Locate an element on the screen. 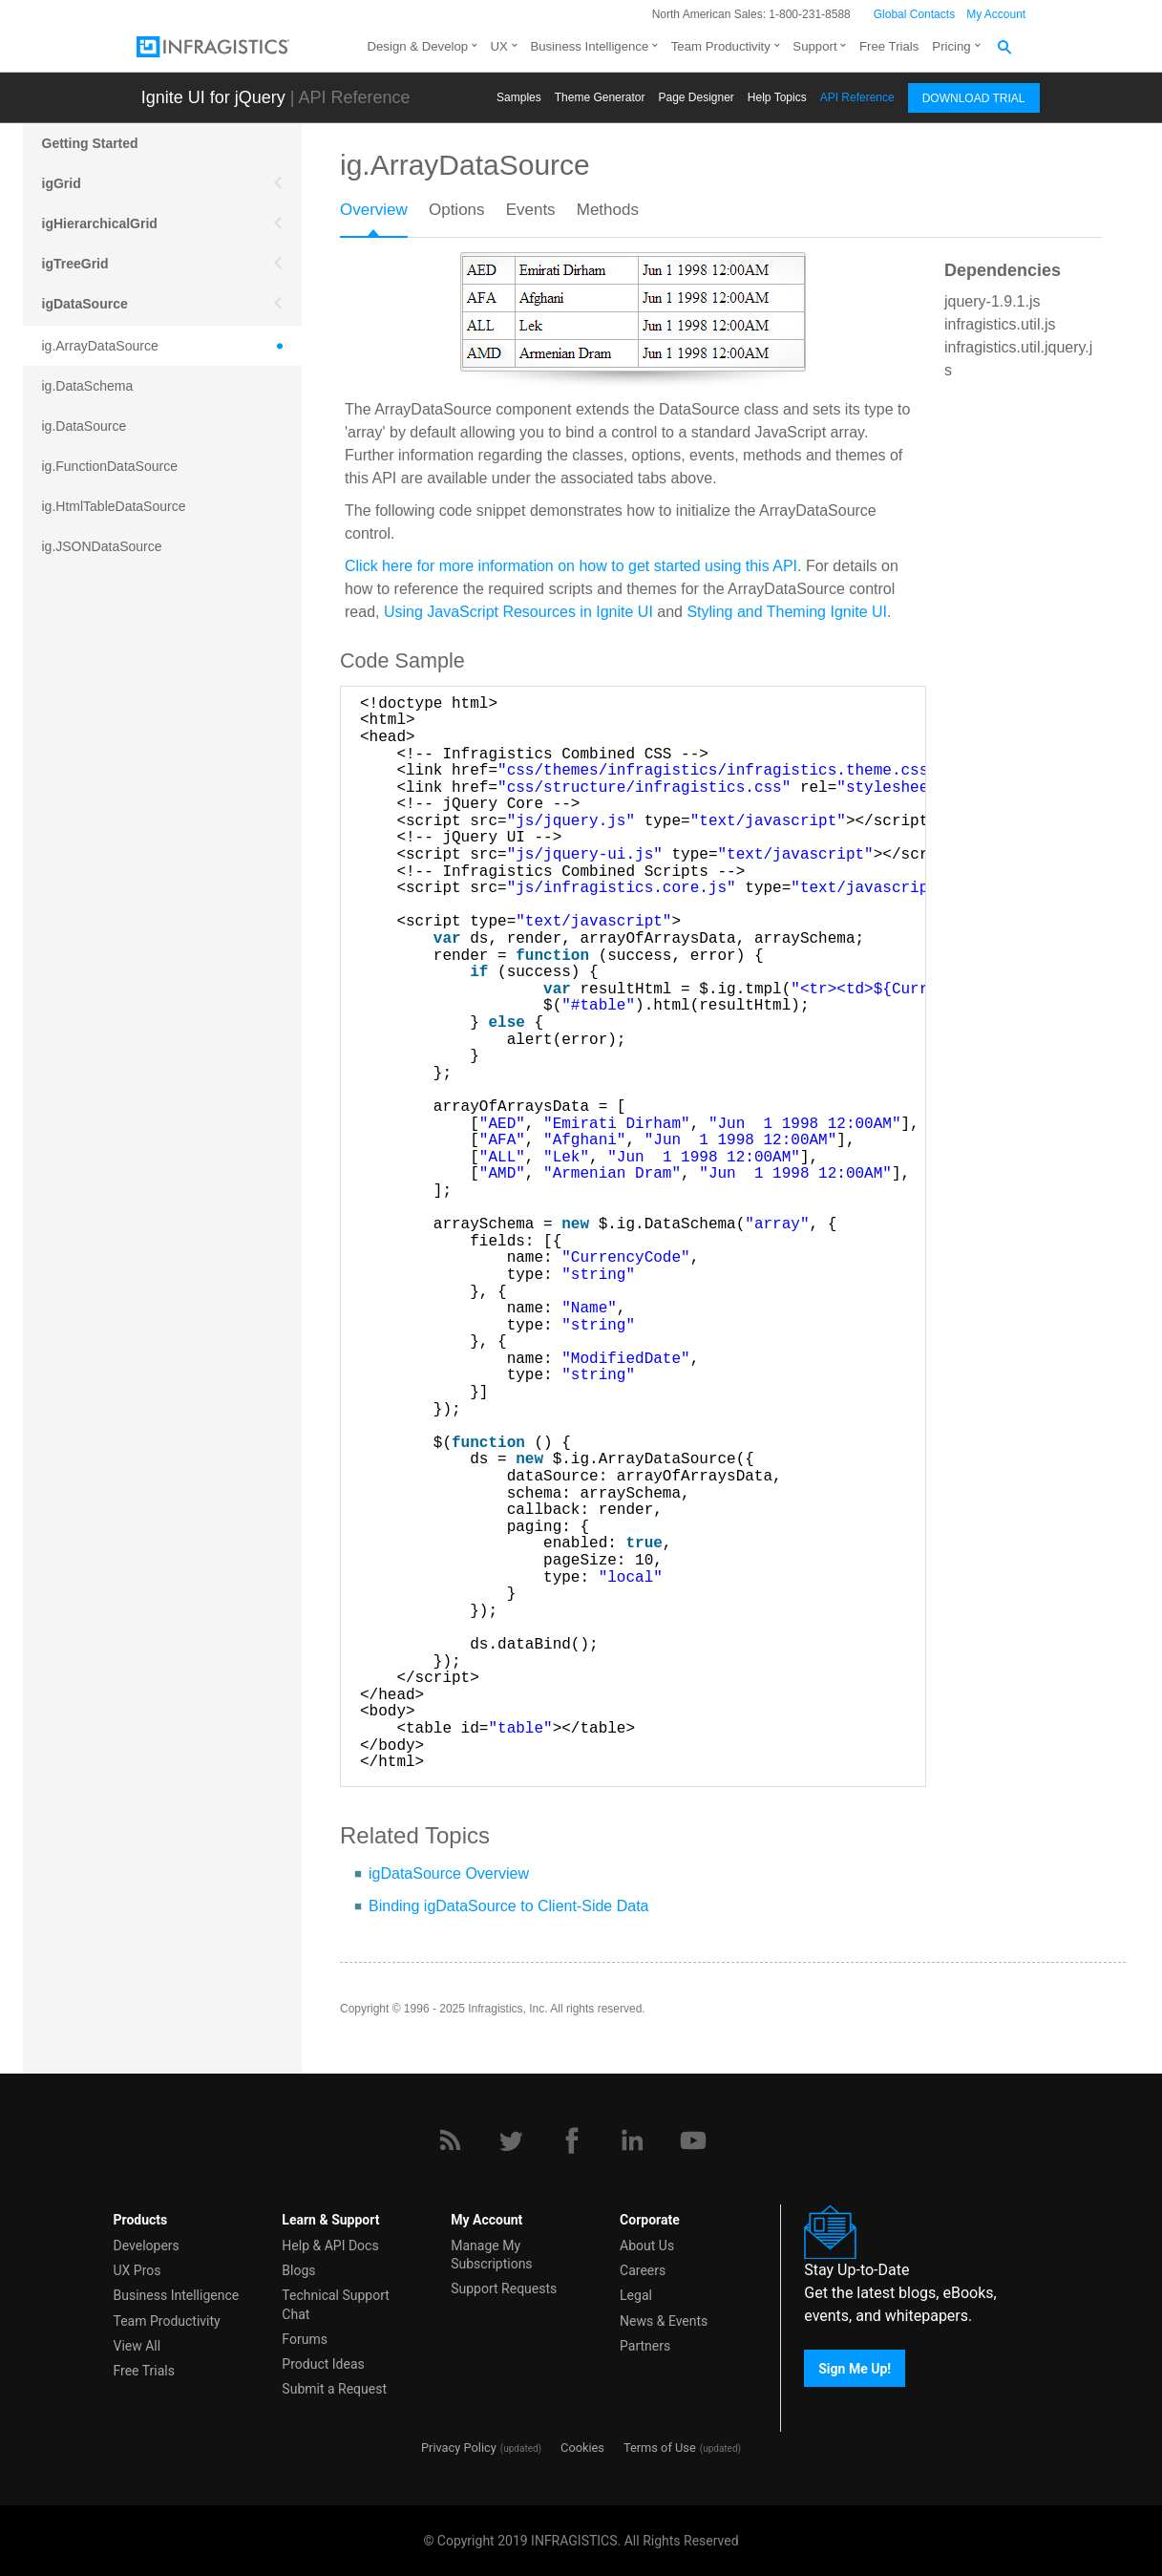 This screenshot has width=1162, height=2576. ig.KnockoutDataSource is located at coordinates (112, 626).